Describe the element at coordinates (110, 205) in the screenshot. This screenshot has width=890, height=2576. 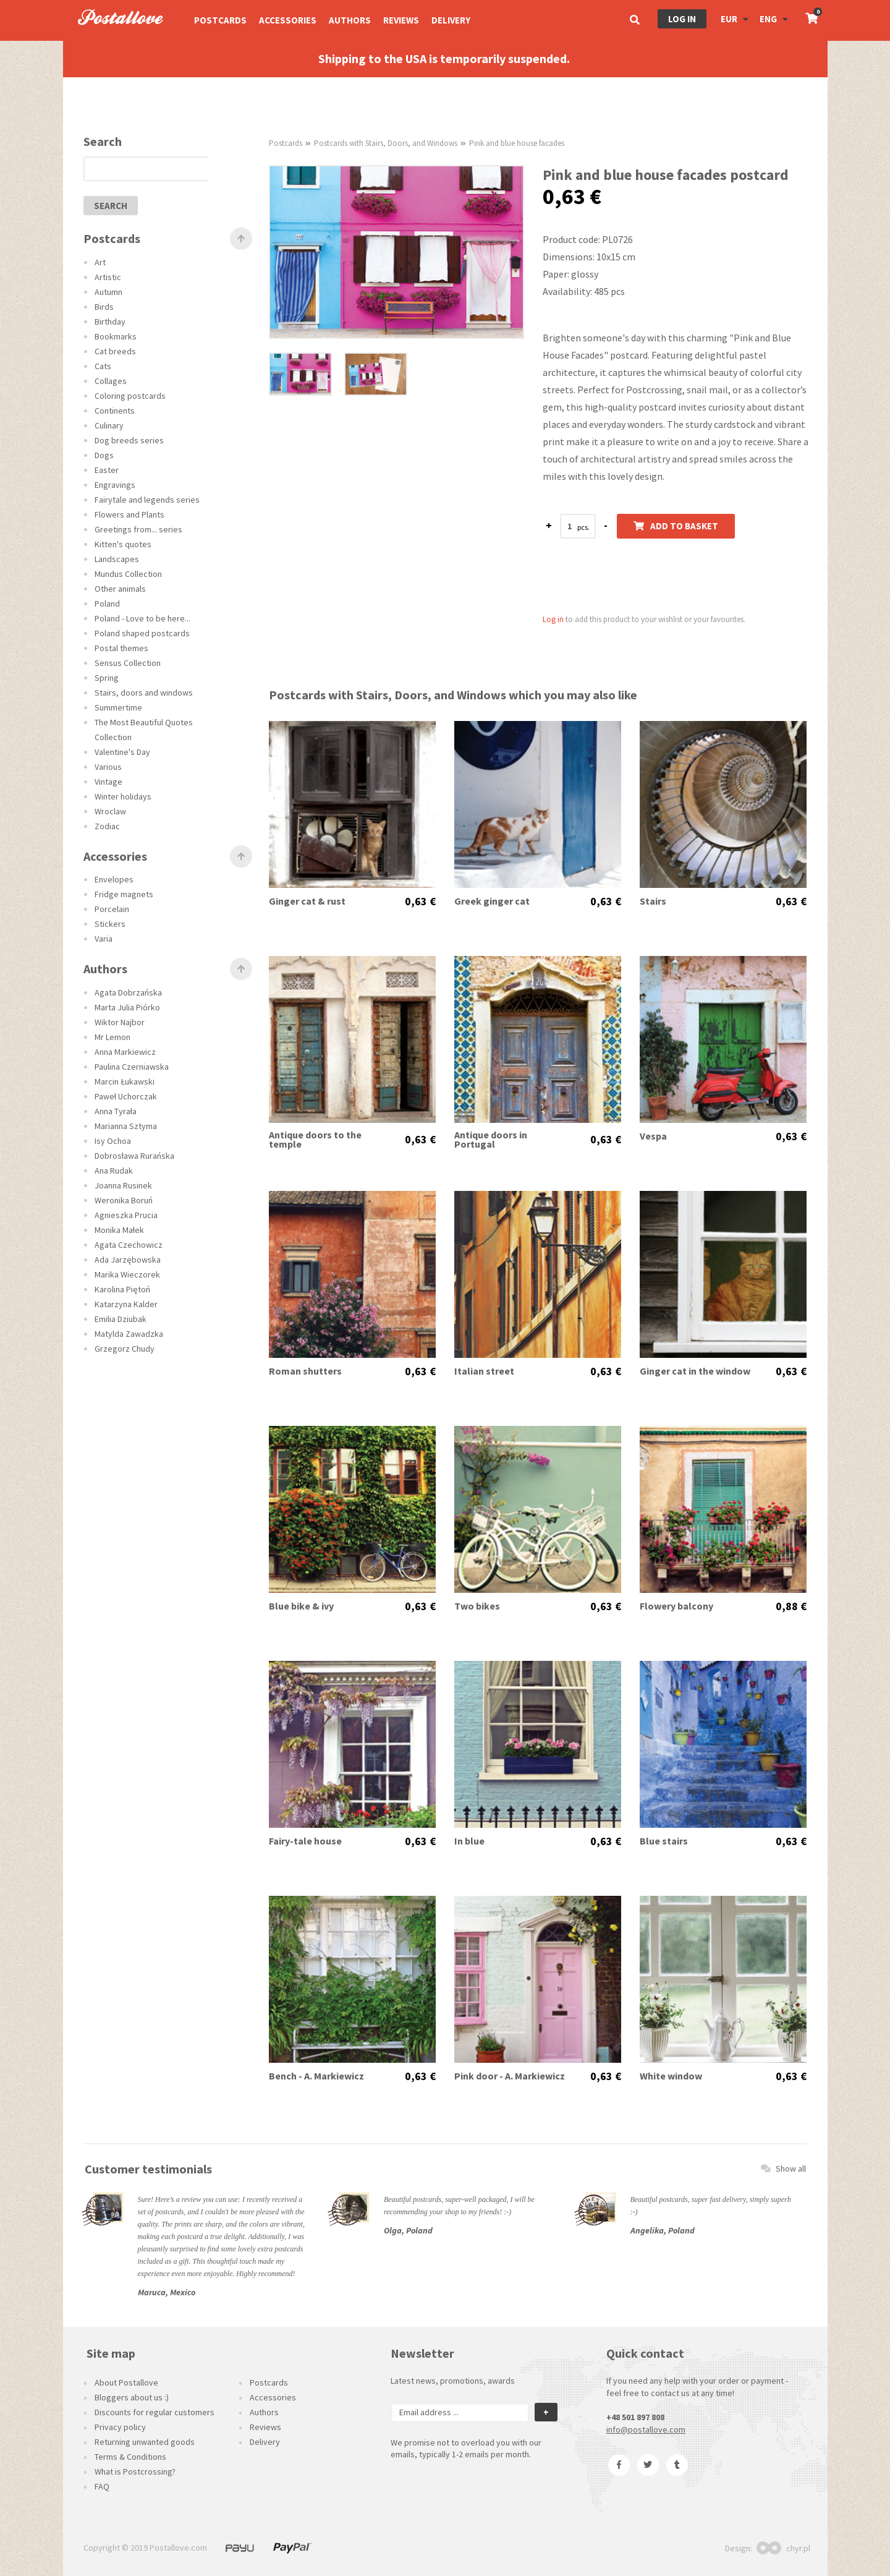
I see `search` at that location.